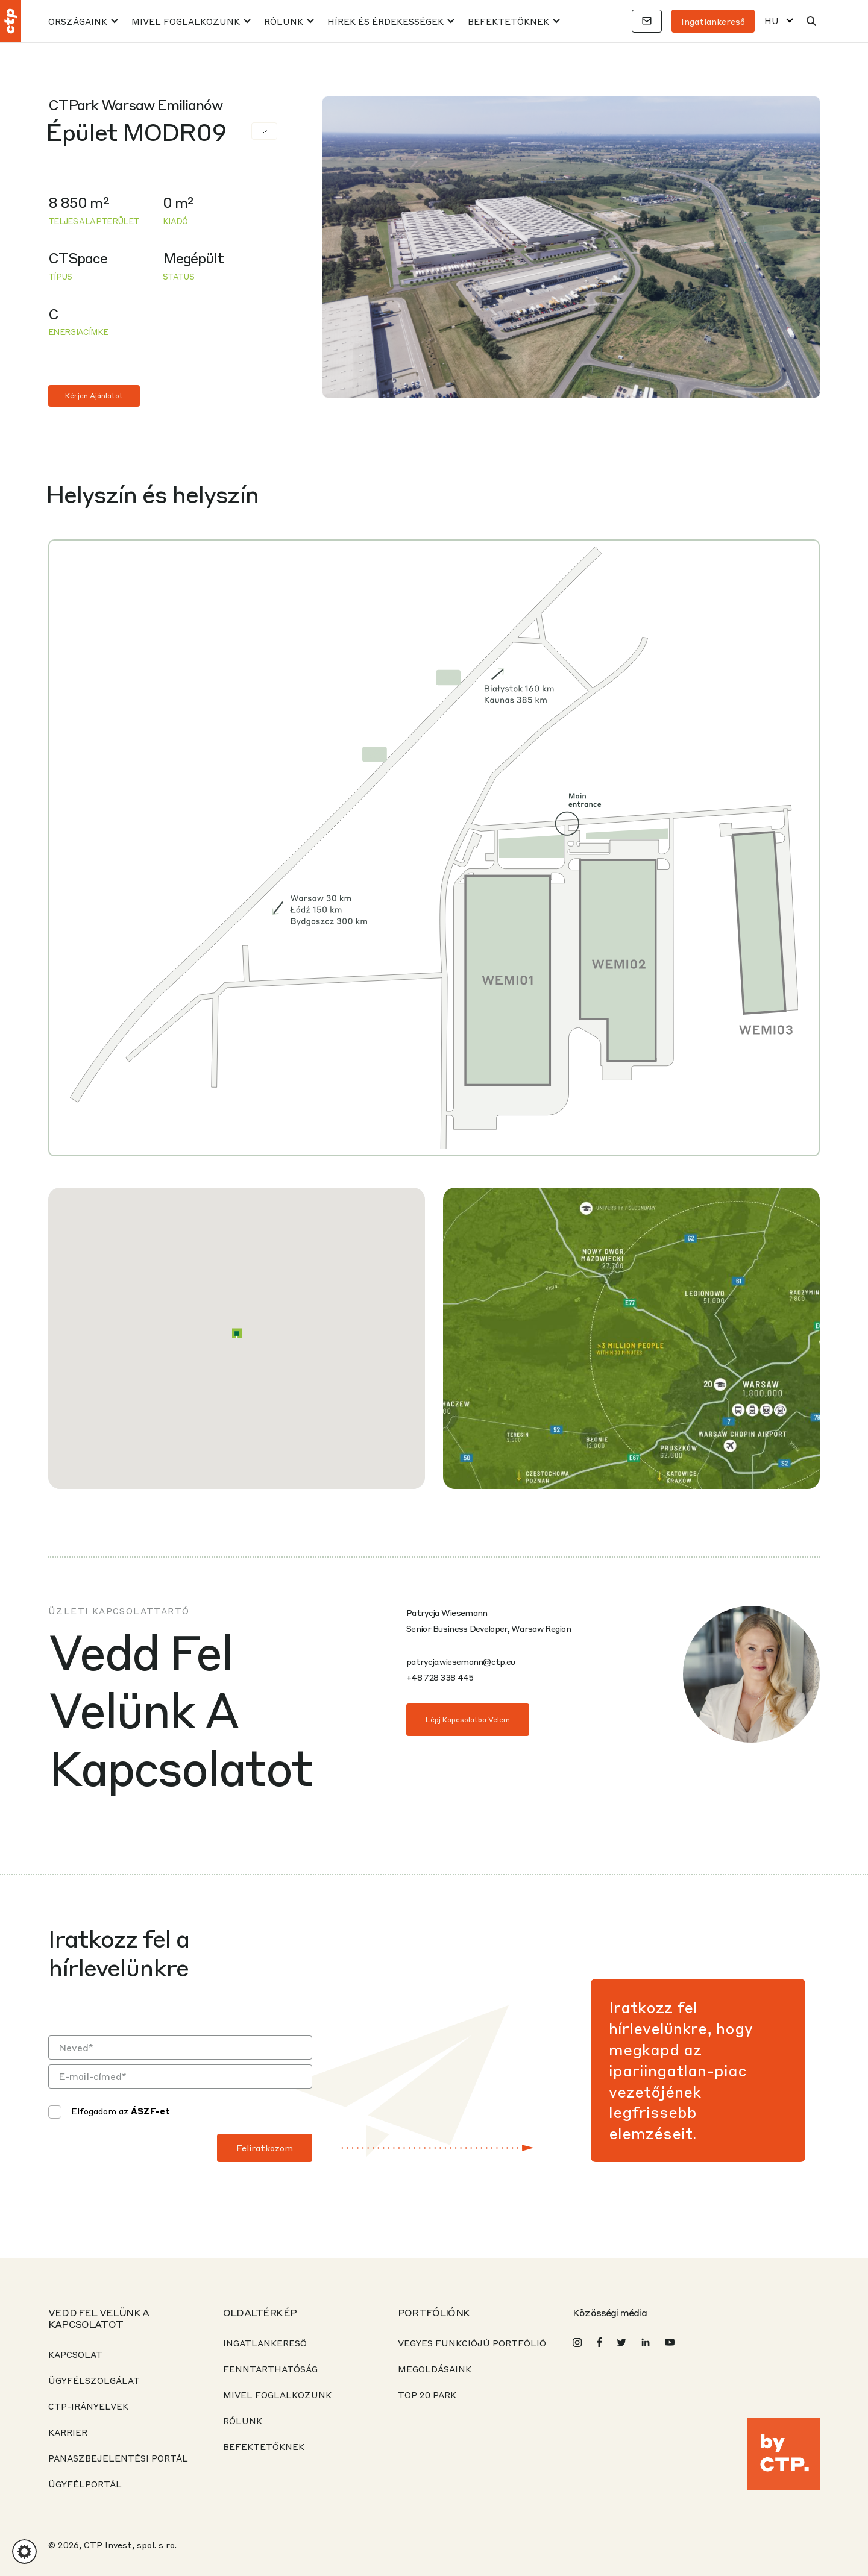 This screenshot has width=868, height=2576. I want to click on KAPCSOLAT, so click(75, 2354).